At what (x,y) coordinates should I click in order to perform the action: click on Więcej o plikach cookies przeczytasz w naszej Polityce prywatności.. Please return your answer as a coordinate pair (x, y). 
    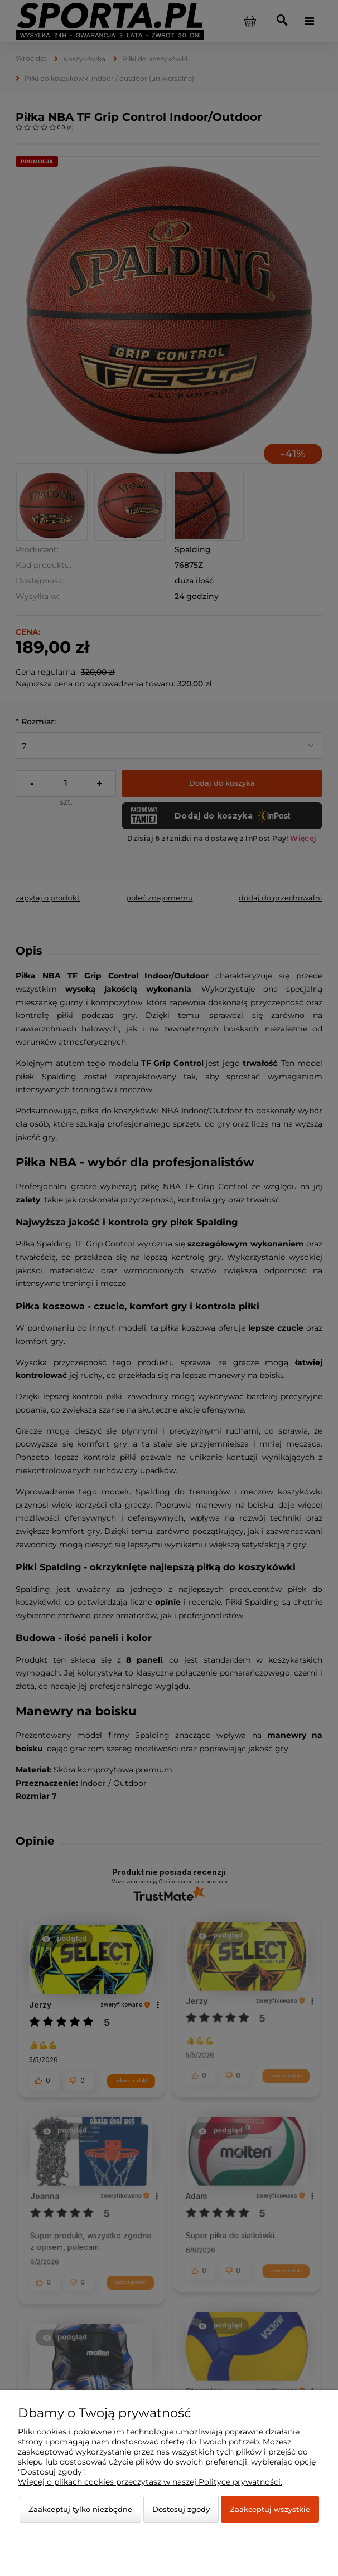
    Looking at the image, I should click on (150, 2482).